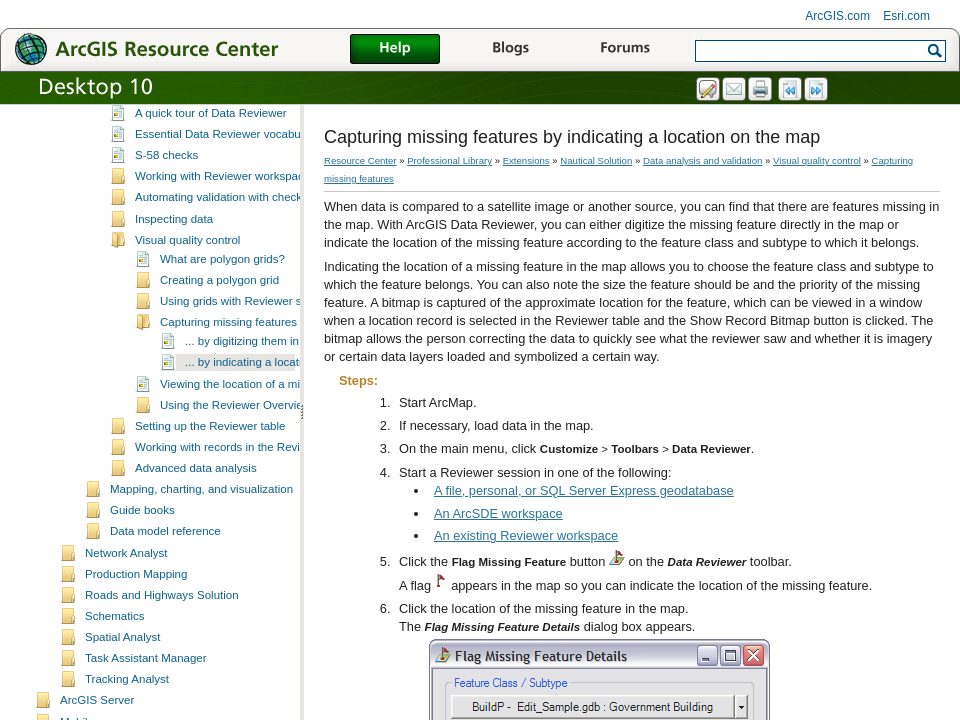 This screenshot has width=960, height=720. I want to click on Working with Reviewer workspaces and sessions, so click(260, 237).